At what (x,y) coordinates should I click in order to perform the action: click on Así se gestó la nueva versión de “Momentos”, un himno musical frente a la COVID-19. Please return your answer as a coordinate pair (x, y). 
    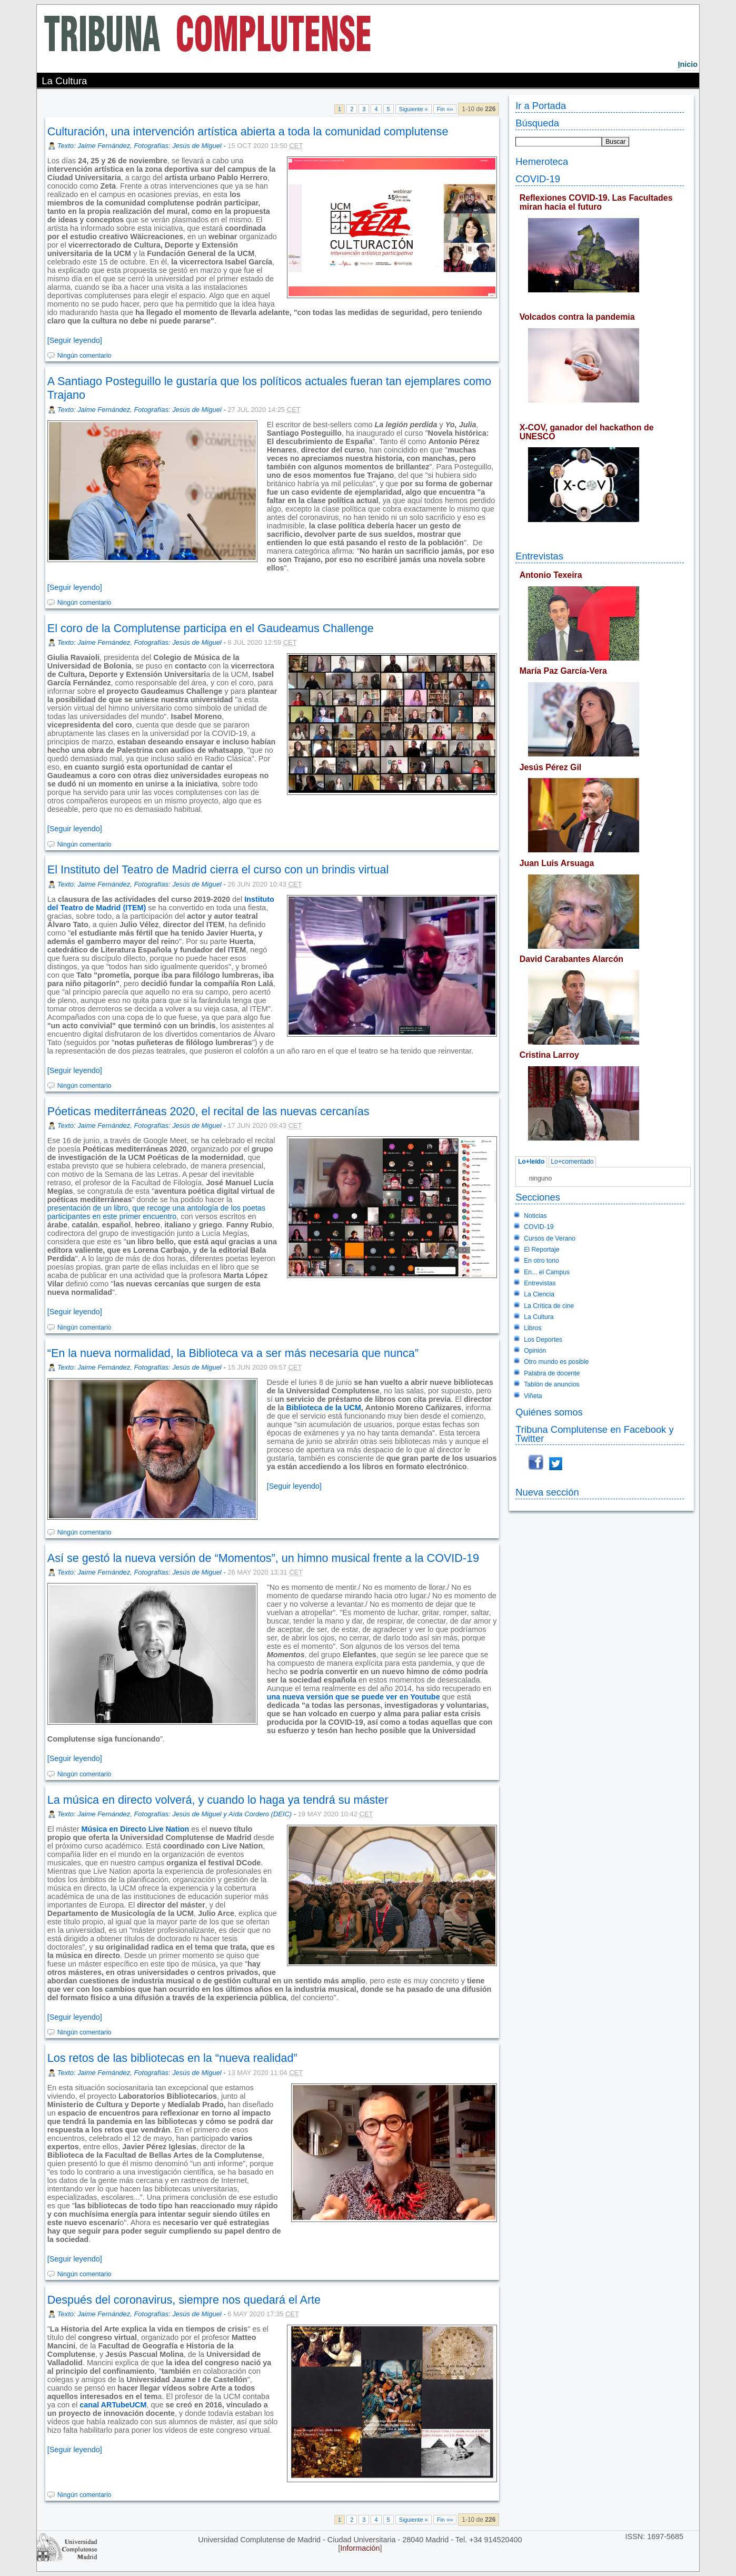
    Looking at the image, I should click on (263, 1558).